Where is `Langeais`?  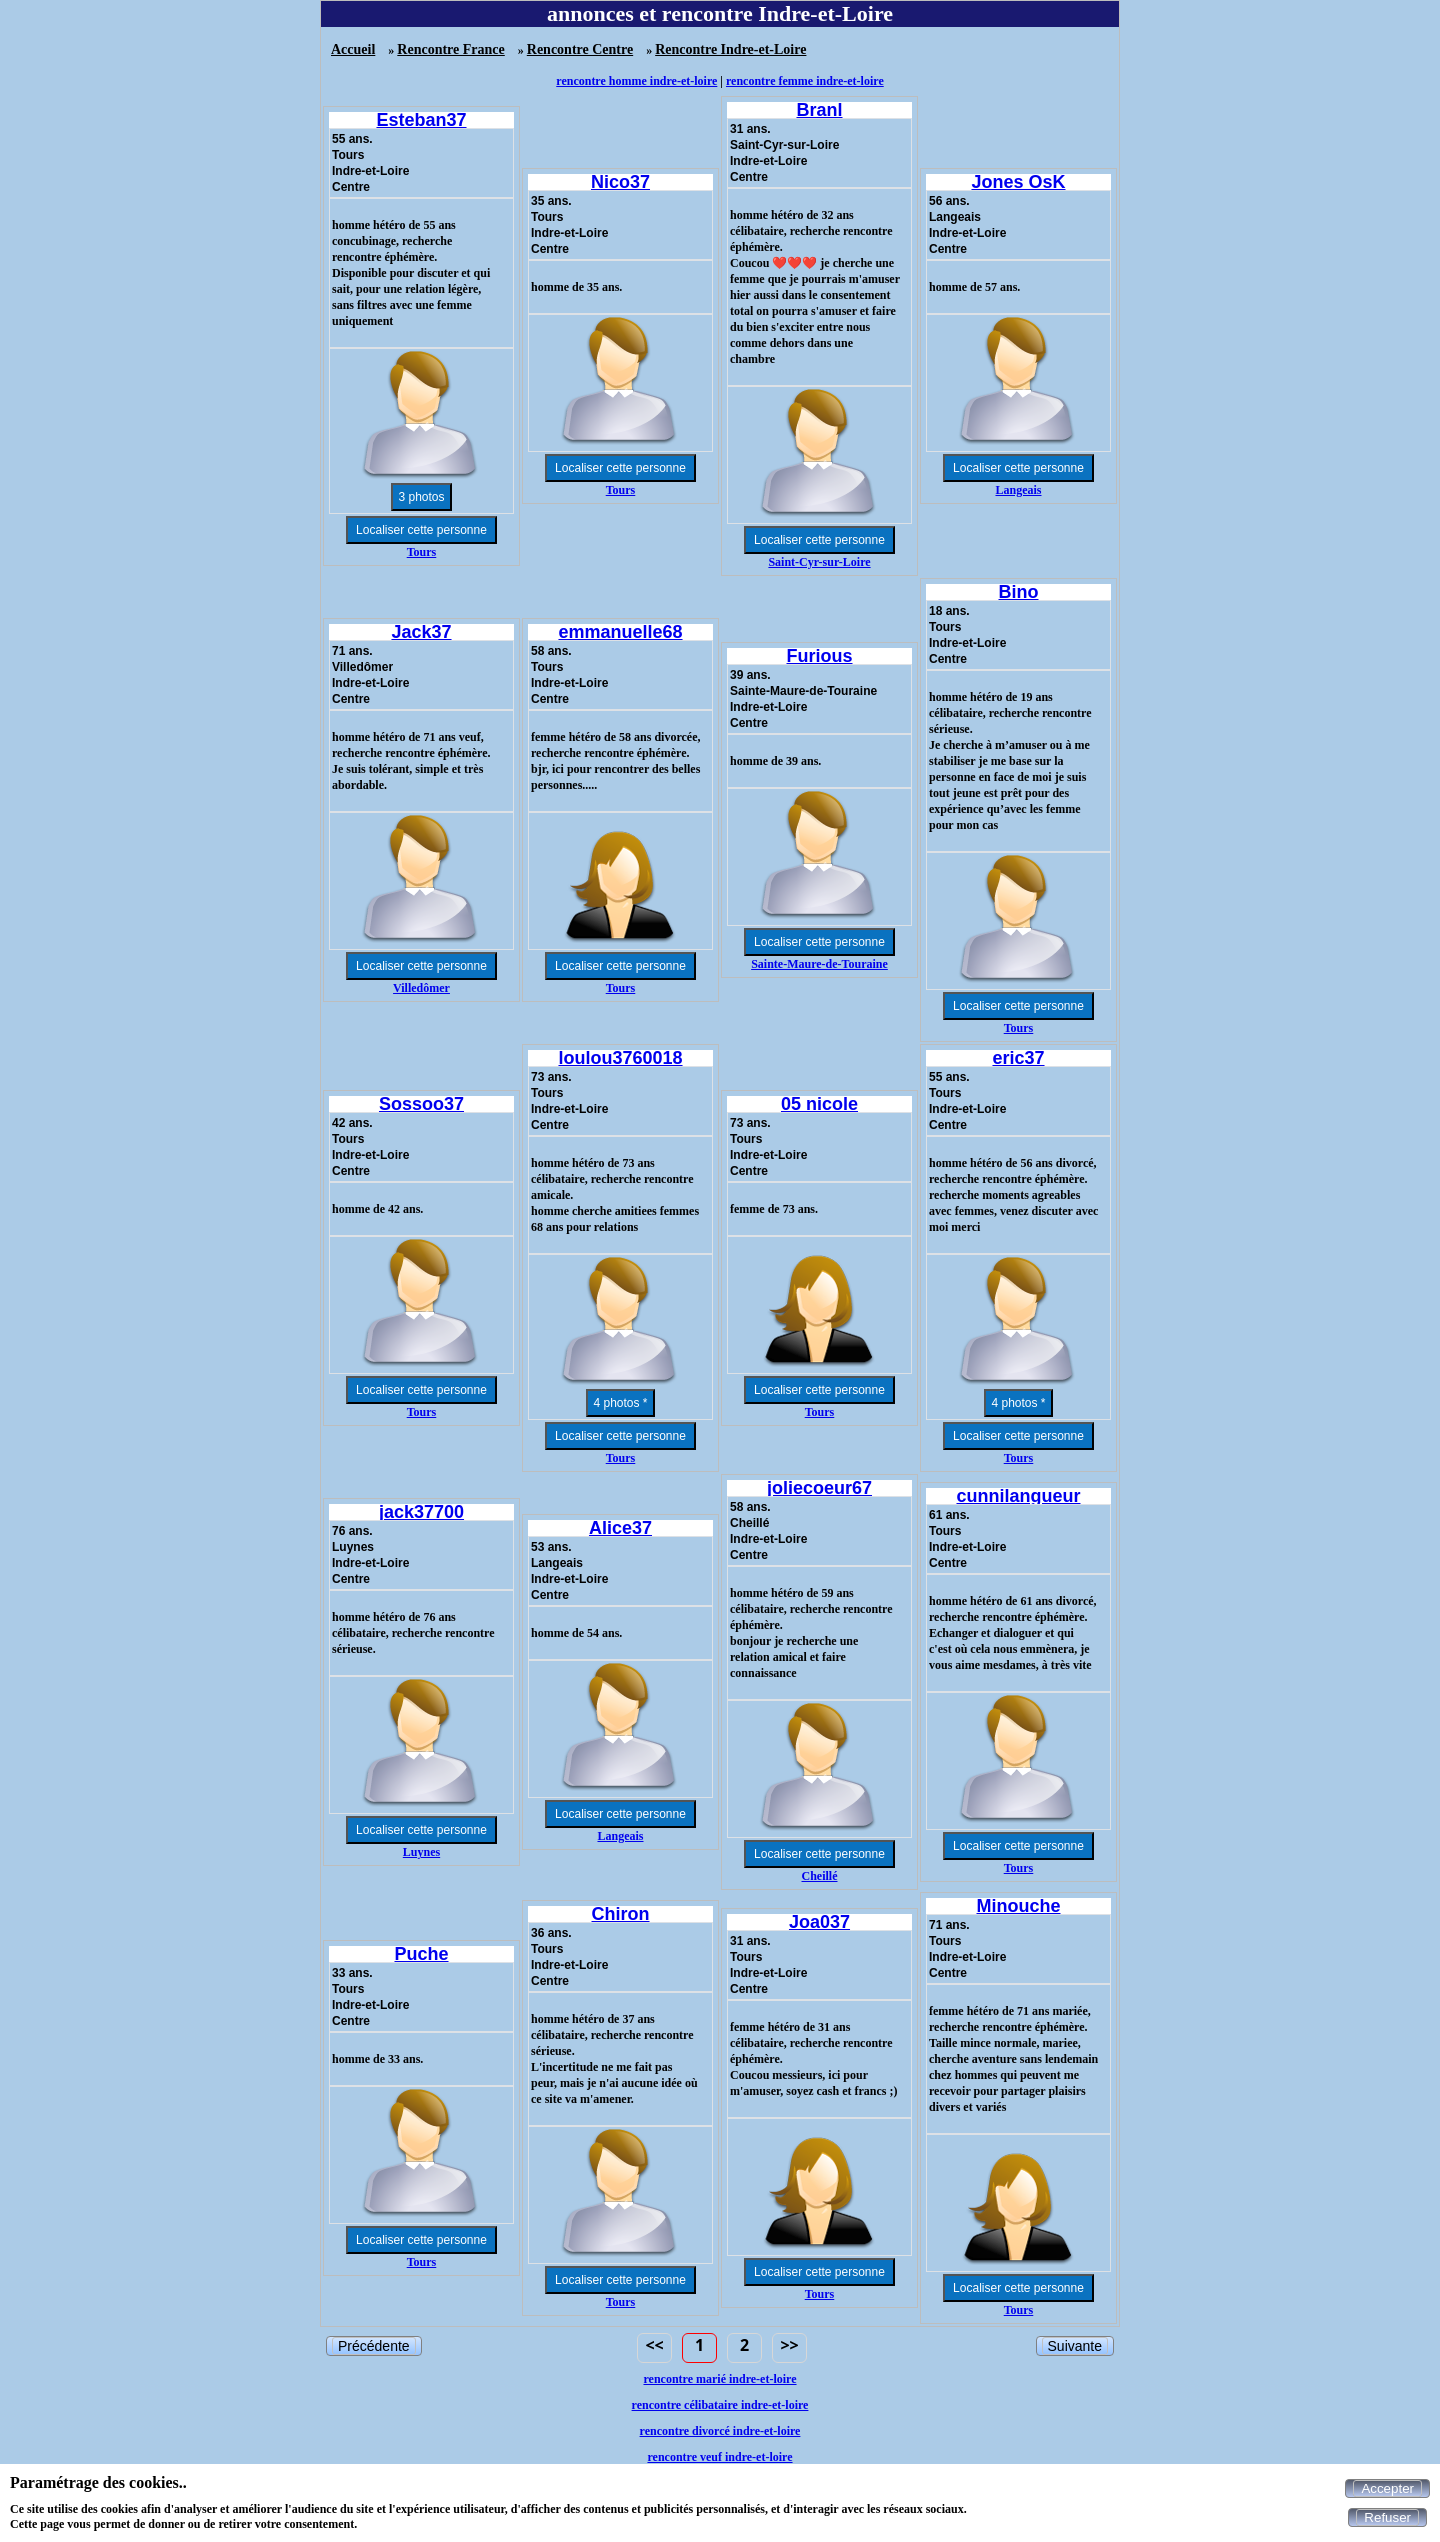
Langeais is located at coordinates (1018, 490).